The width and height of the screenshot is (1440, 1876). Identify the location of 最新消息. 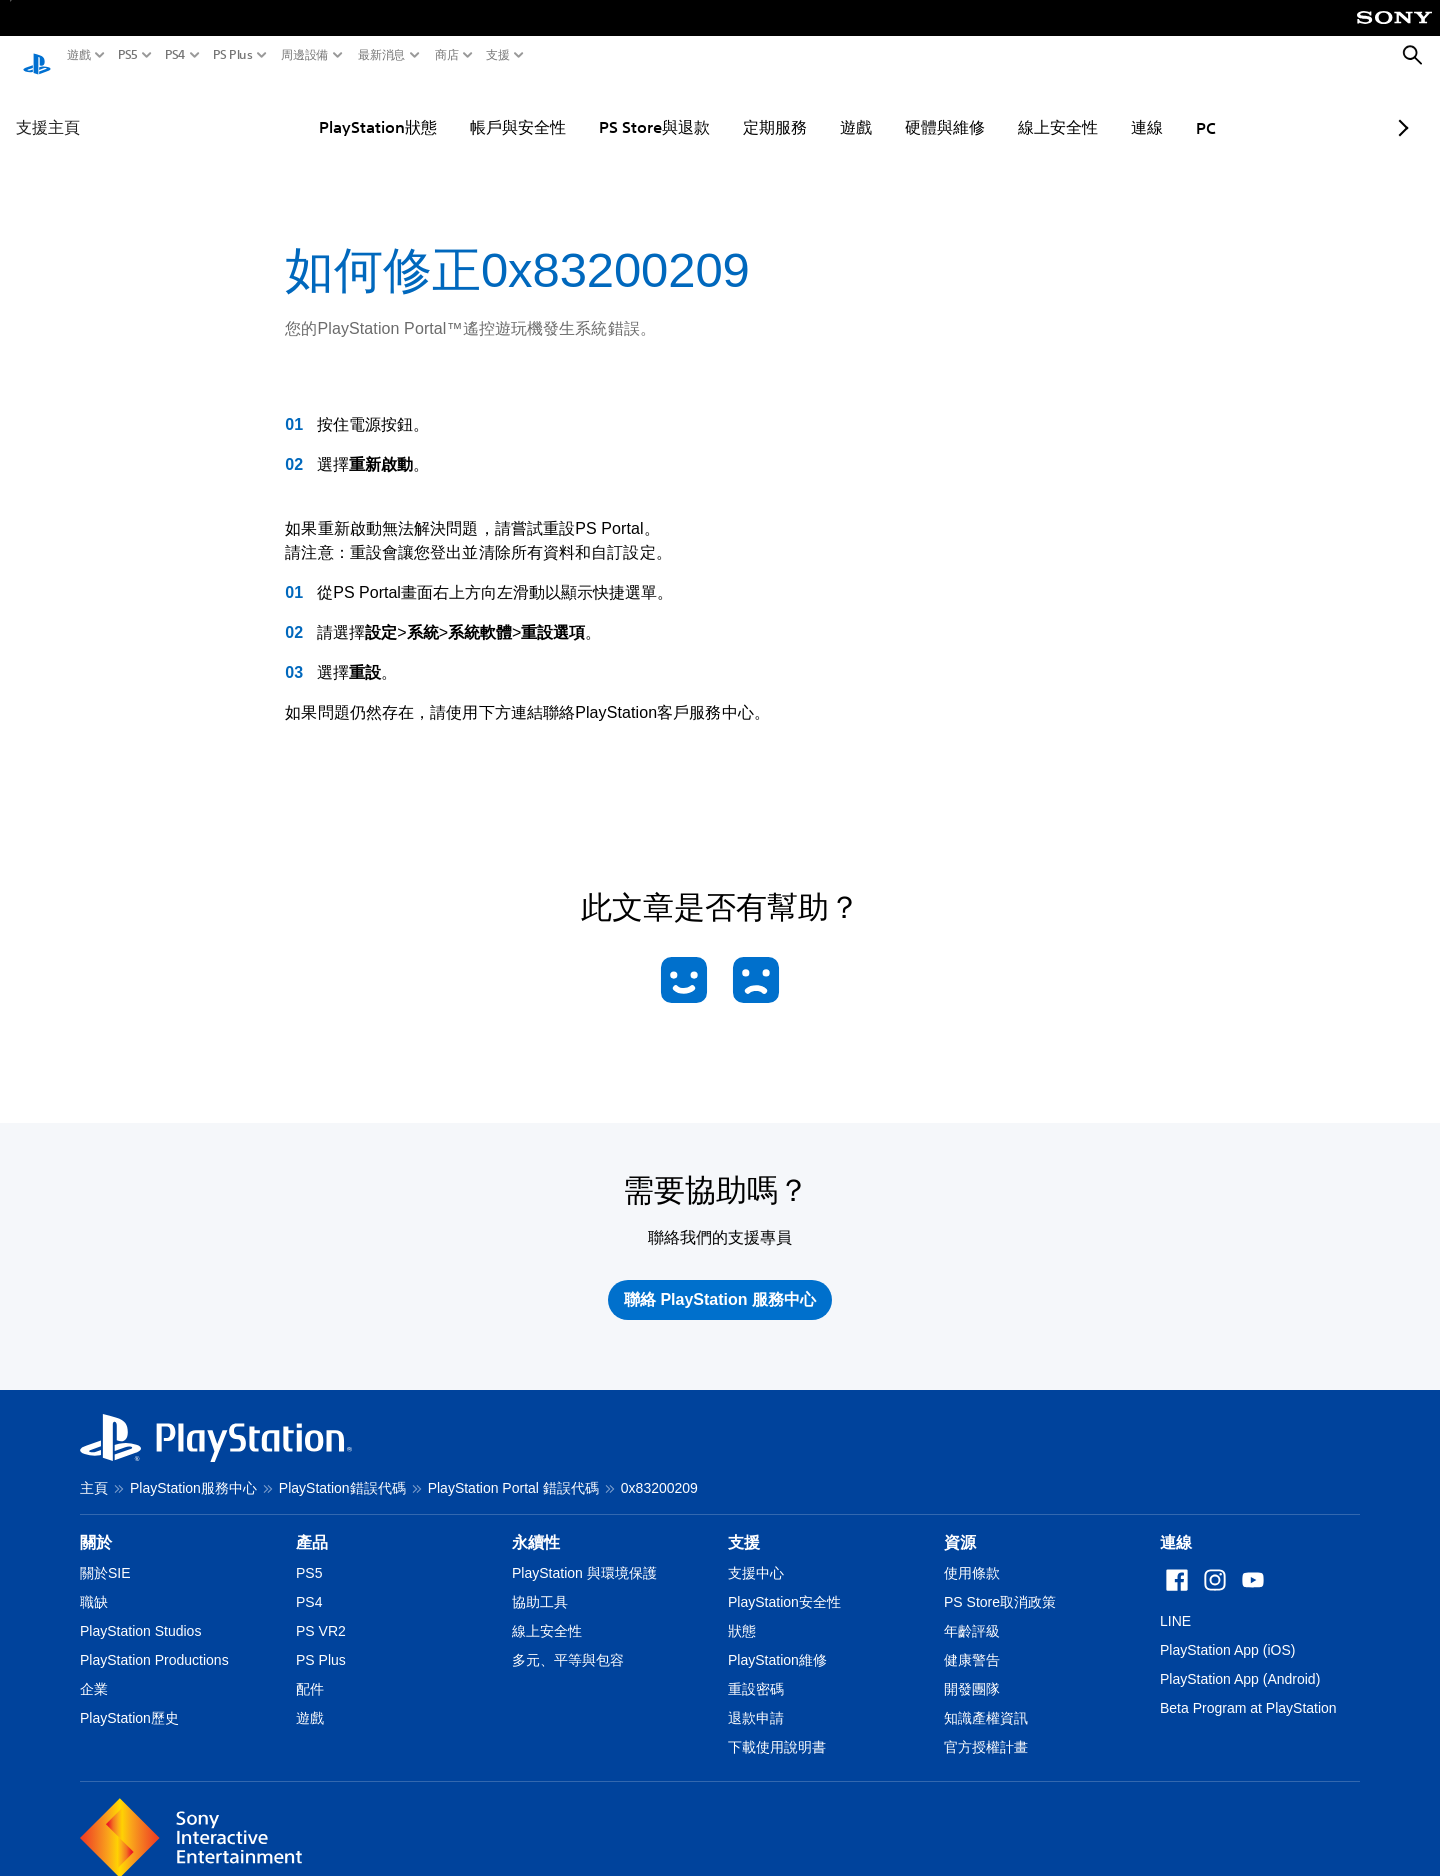
(382, 55).